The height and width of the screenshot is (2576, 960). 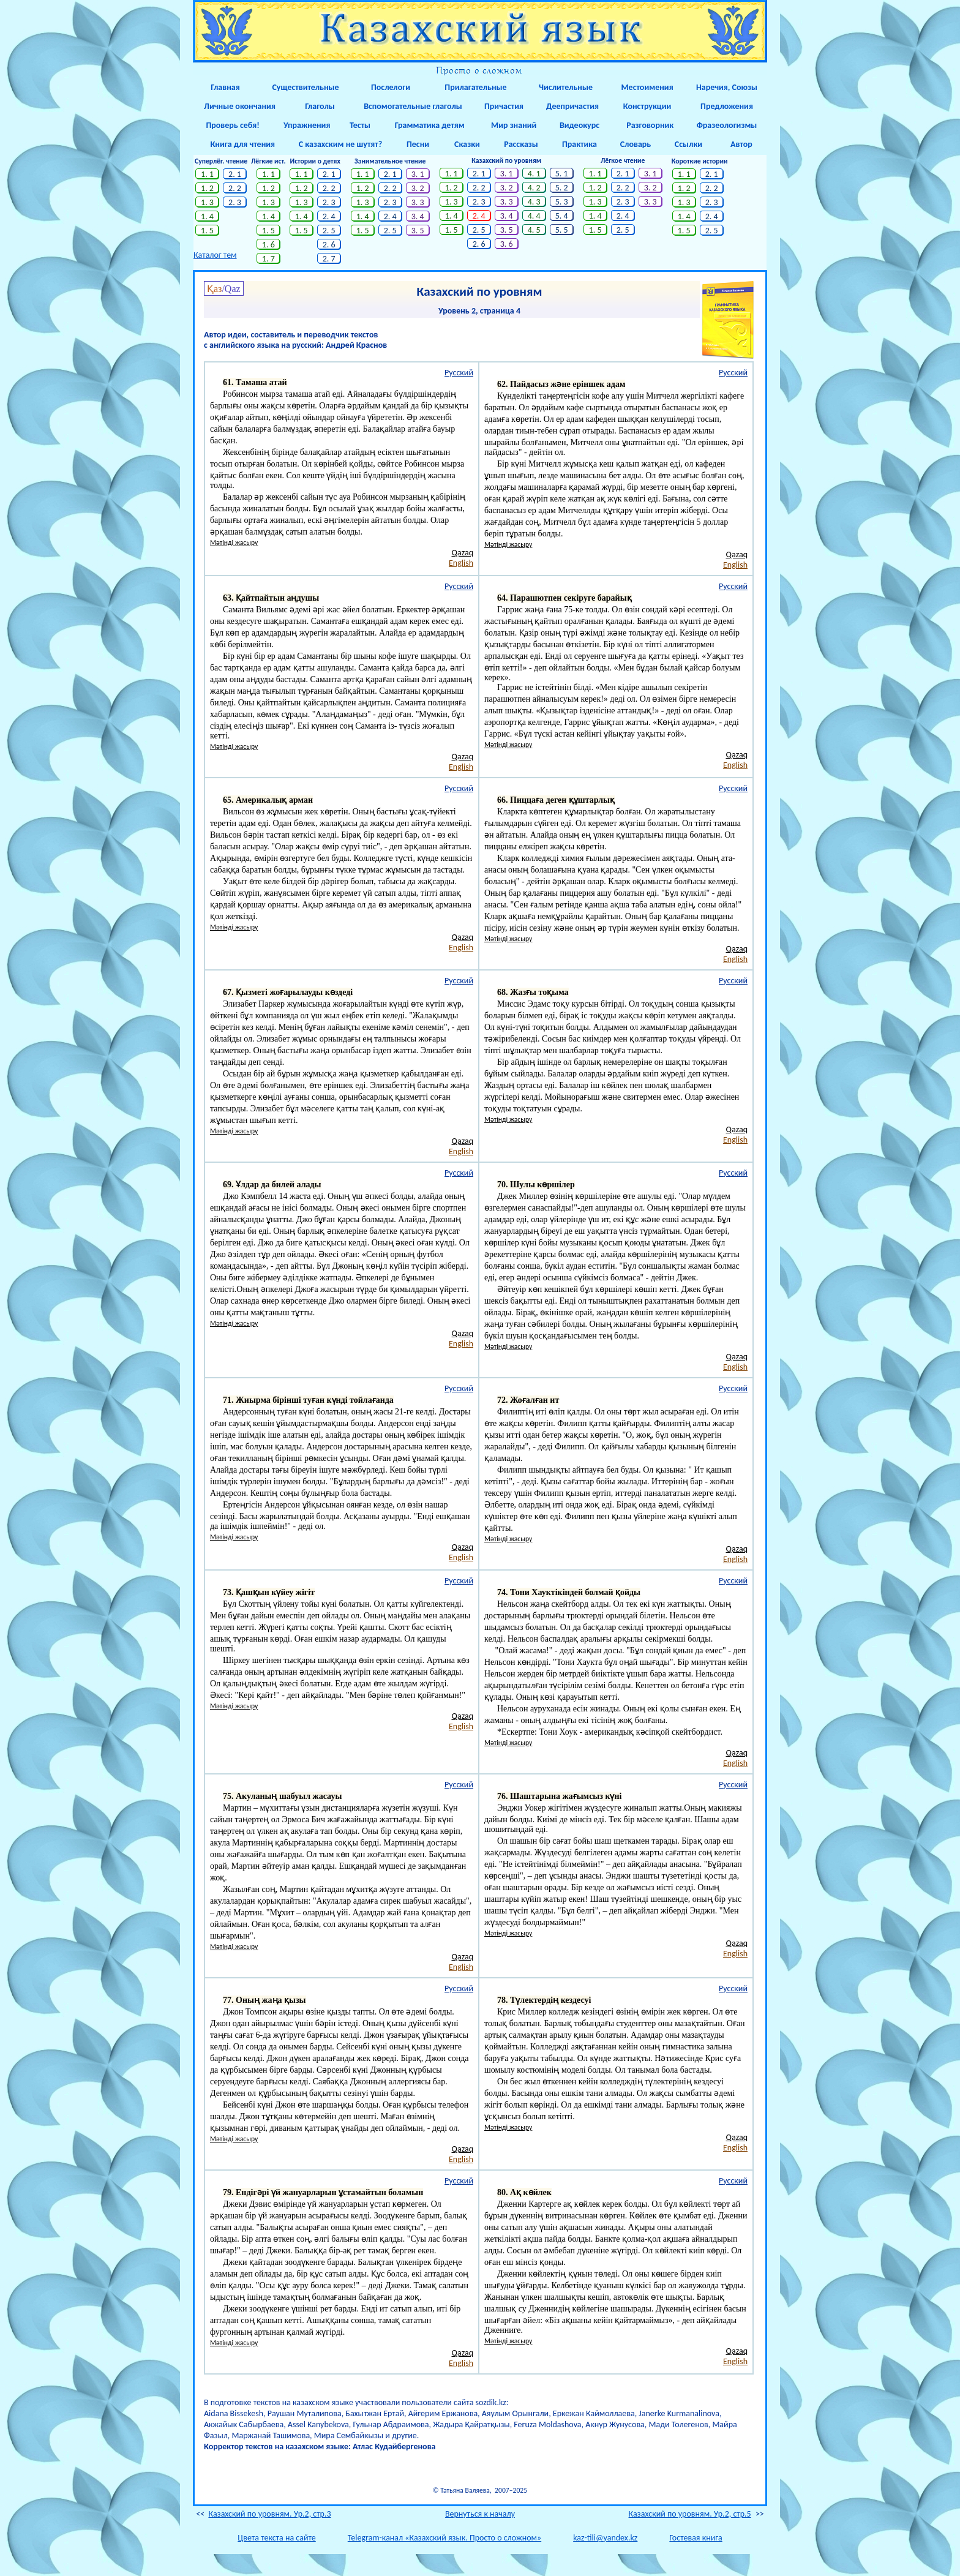 I want to click on Существительные, so click(x=305, y=87).